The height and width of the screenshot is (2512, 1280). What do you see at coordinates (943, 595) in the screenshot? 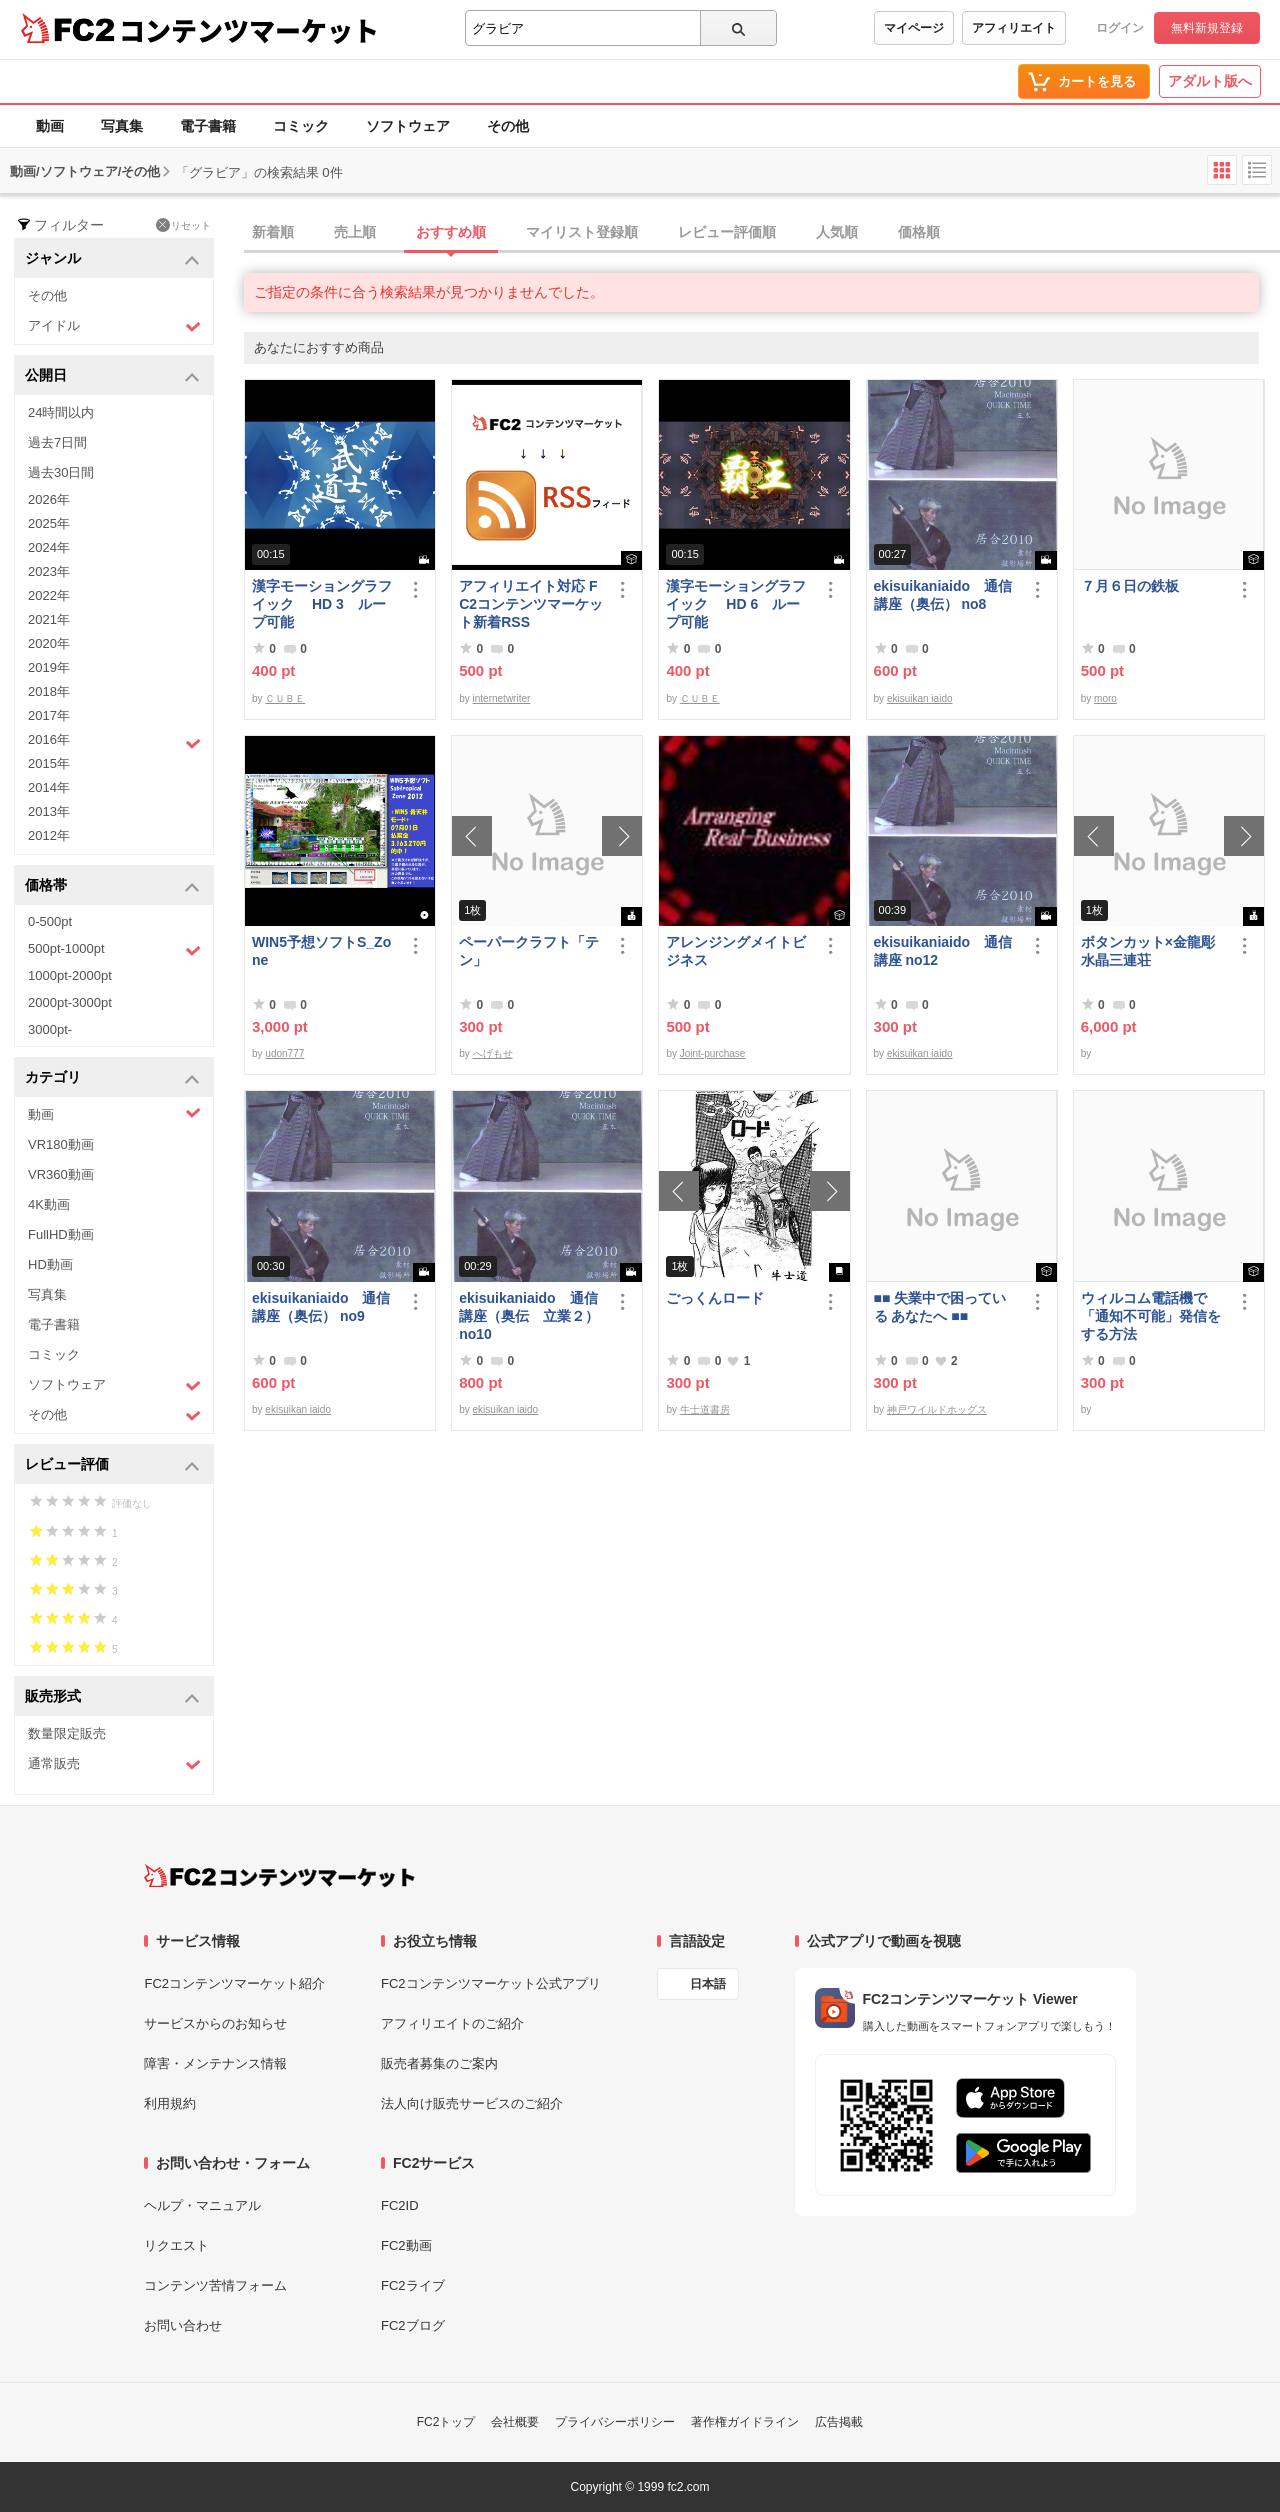
I see `ekisuikaniaido 通信講座（奥伝） no8` at bounding box center [943, 595].